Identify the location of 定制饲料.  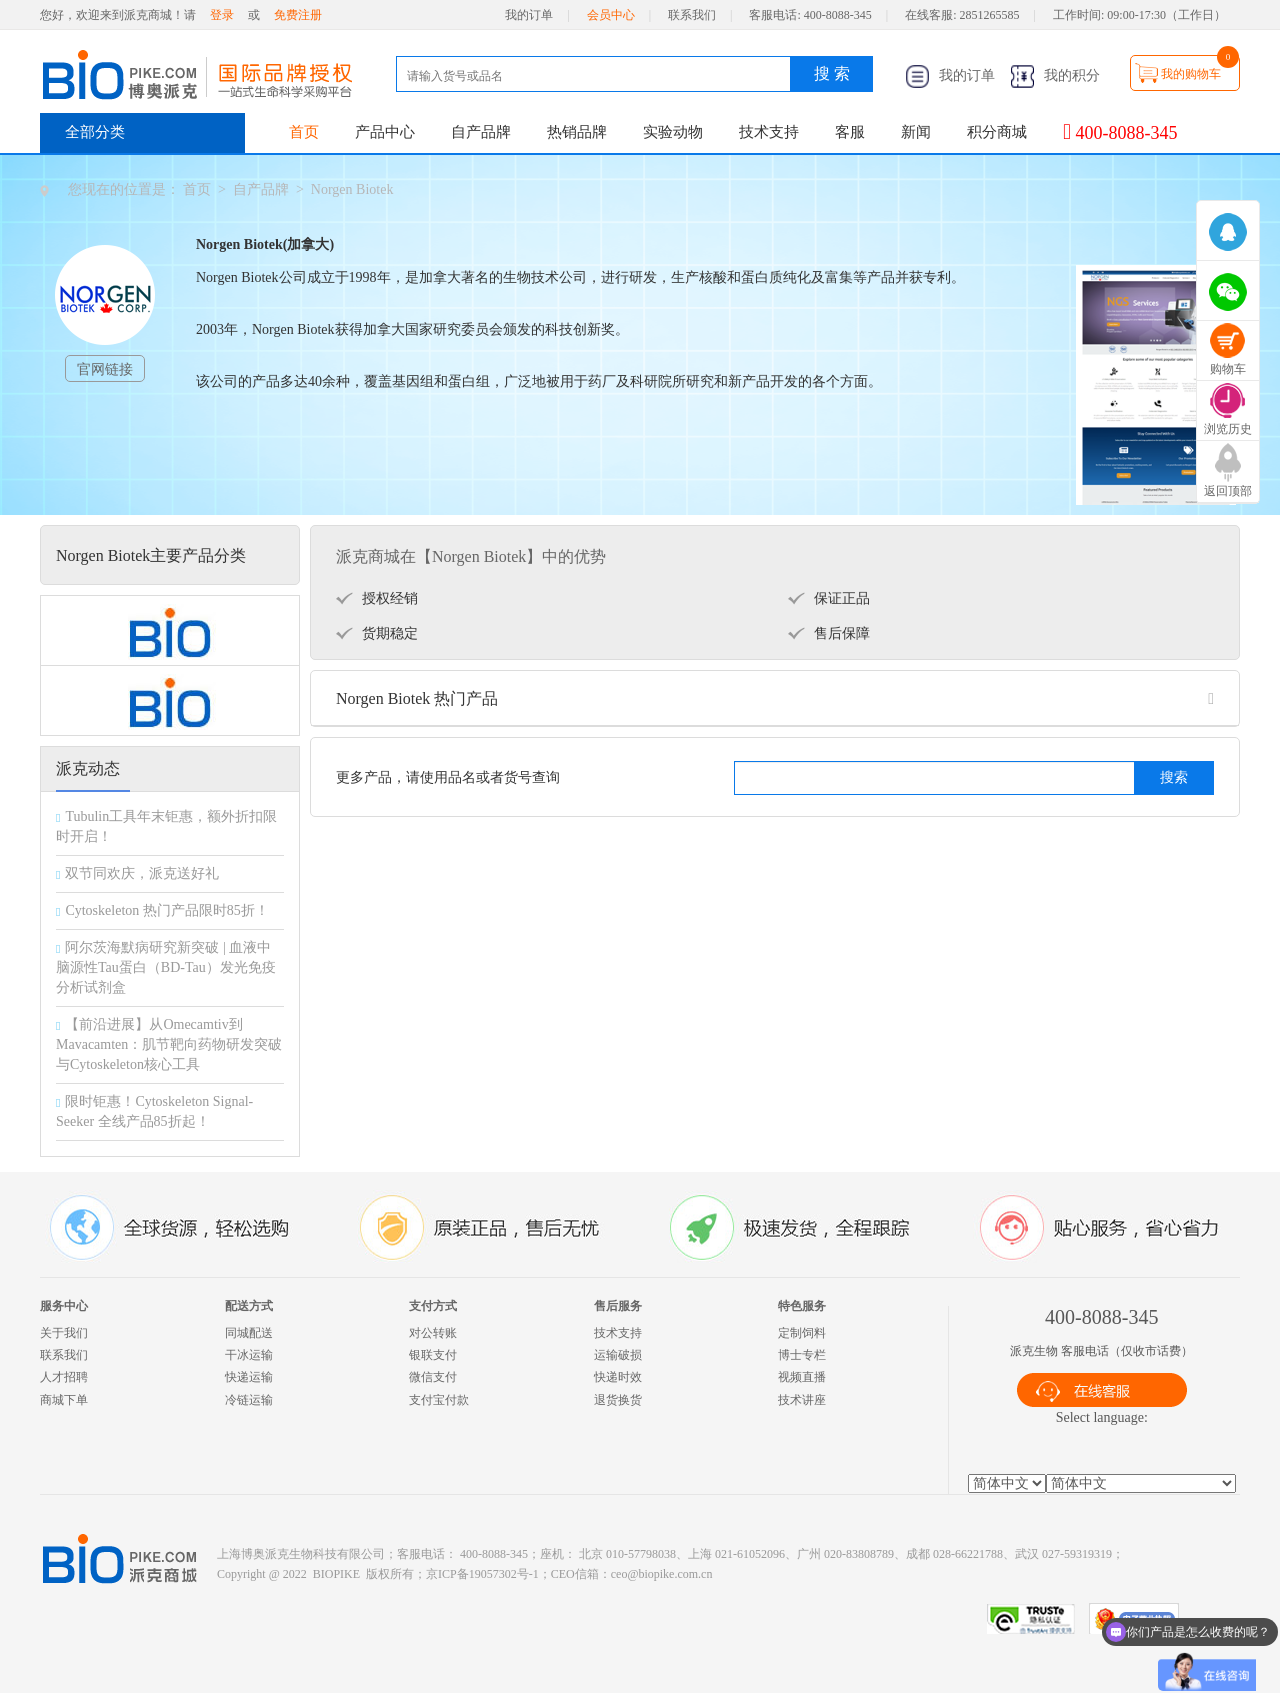
(802, 1333).